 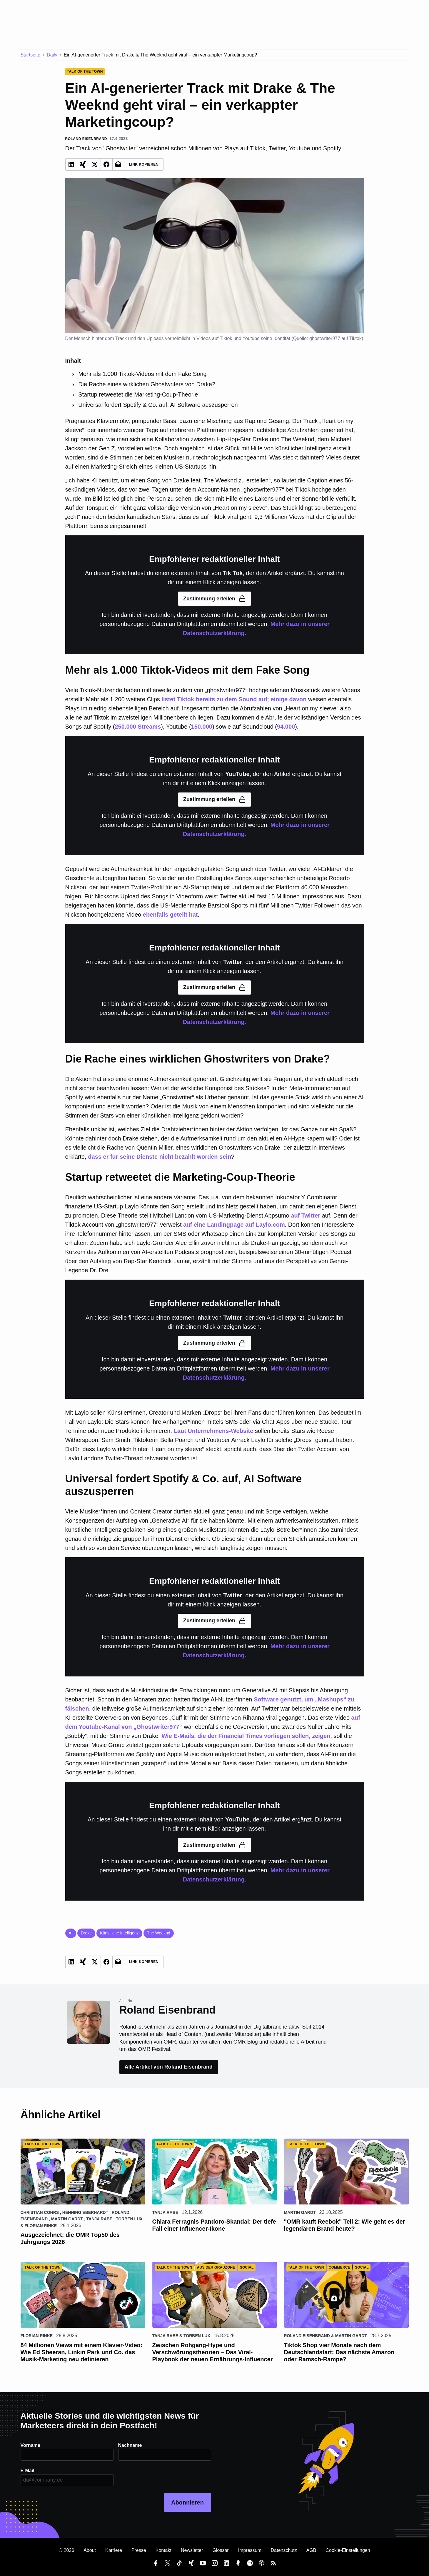 What do you see at coordinates (99, 2219) in the screenshot?
I see `Tanja Rabe` at bounding box center [99, 2219].